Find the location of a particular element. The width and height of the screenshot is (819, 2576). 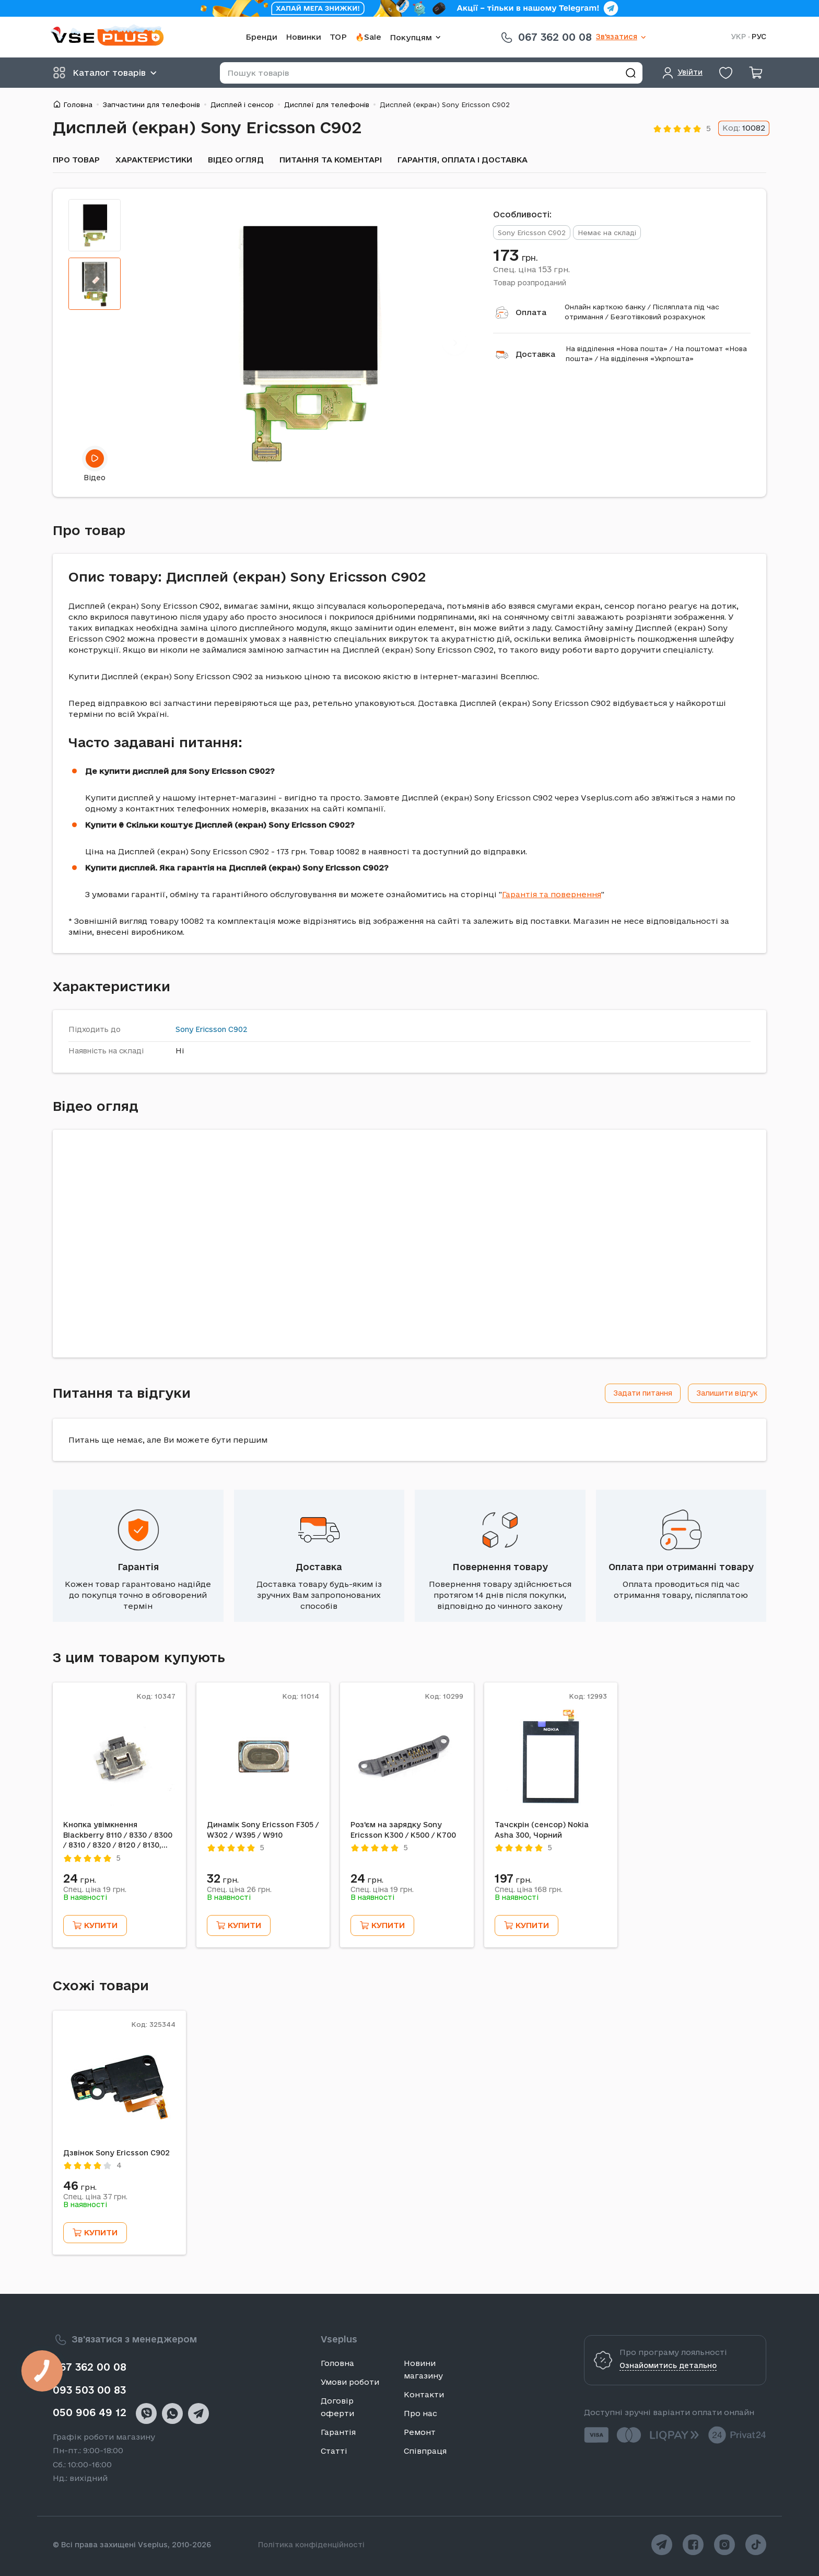

Дисплей і сенсор is located at coordinates (242, 104).